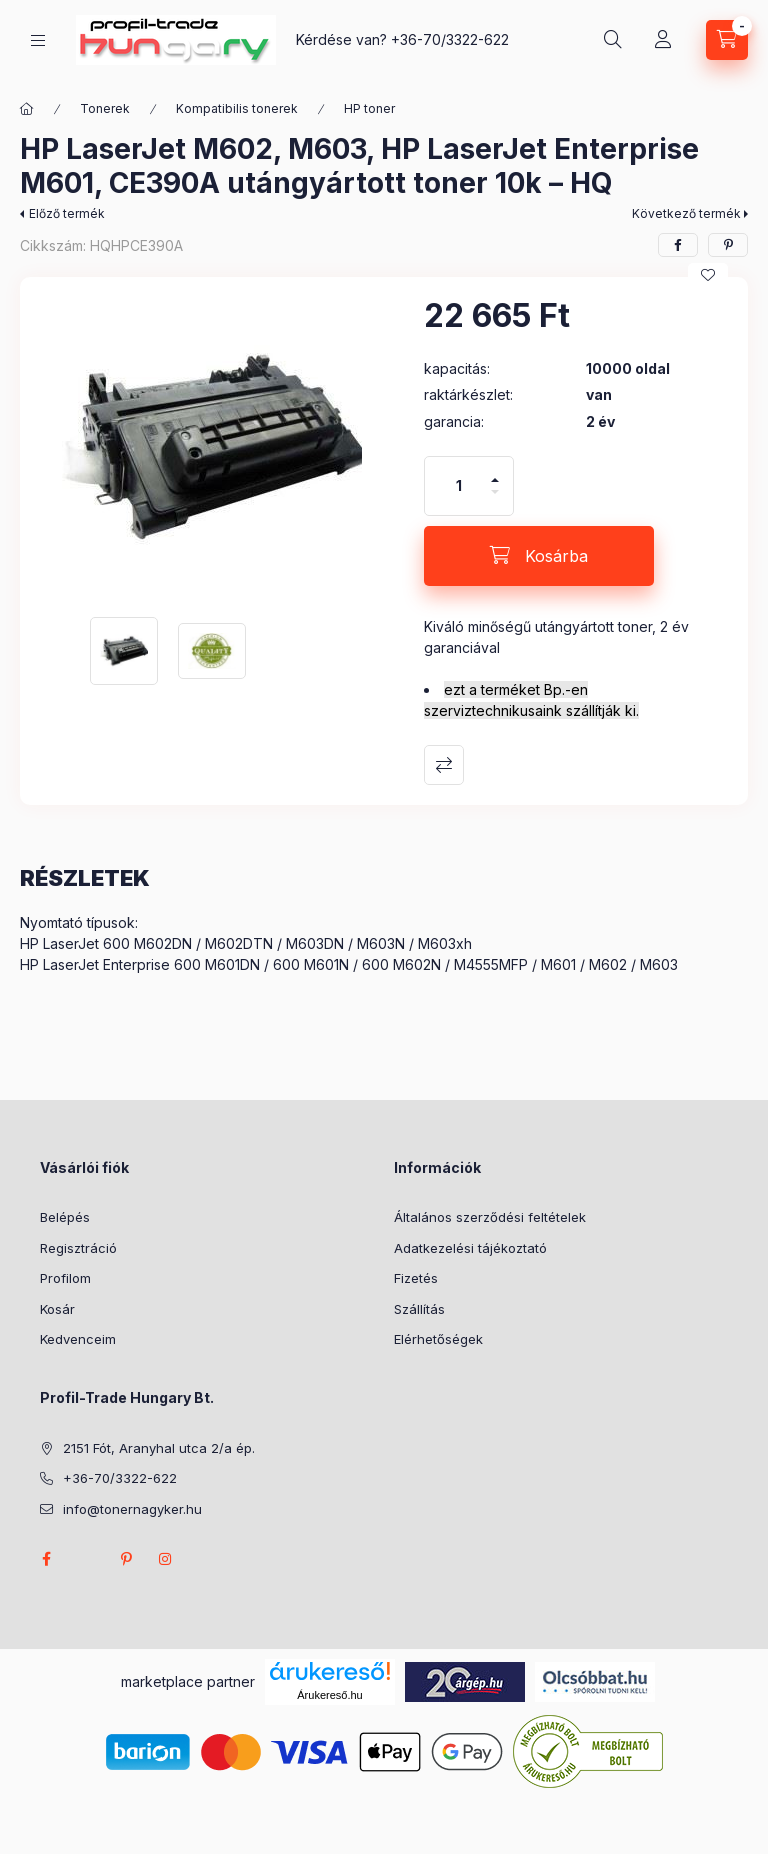 Image resolution: width=768 pixels, height=1854 pixels. Describe the element at coordinates (495, 471) in the screenshot. I see `[plusz]` at that location.